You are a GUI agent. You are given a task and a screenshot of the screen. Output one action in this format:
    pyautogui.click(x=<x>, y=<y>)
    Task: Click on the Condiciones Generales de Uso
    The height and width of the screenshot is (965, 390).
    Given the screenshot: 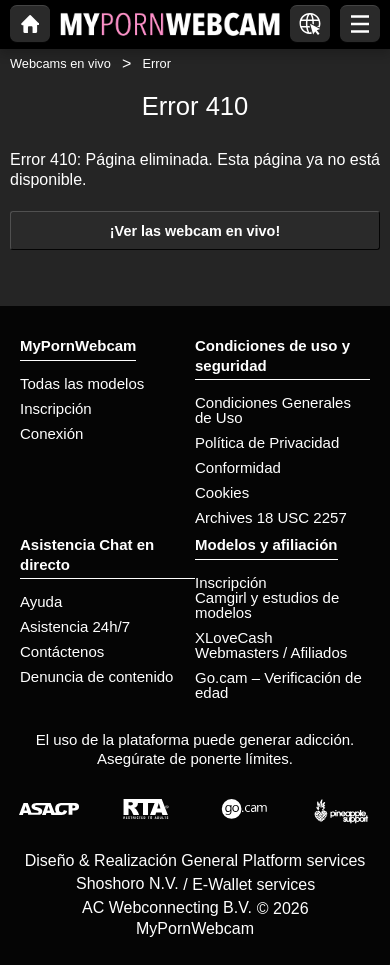 What is the action you would take?
    pyautogui.click(x=273, y=410)
    